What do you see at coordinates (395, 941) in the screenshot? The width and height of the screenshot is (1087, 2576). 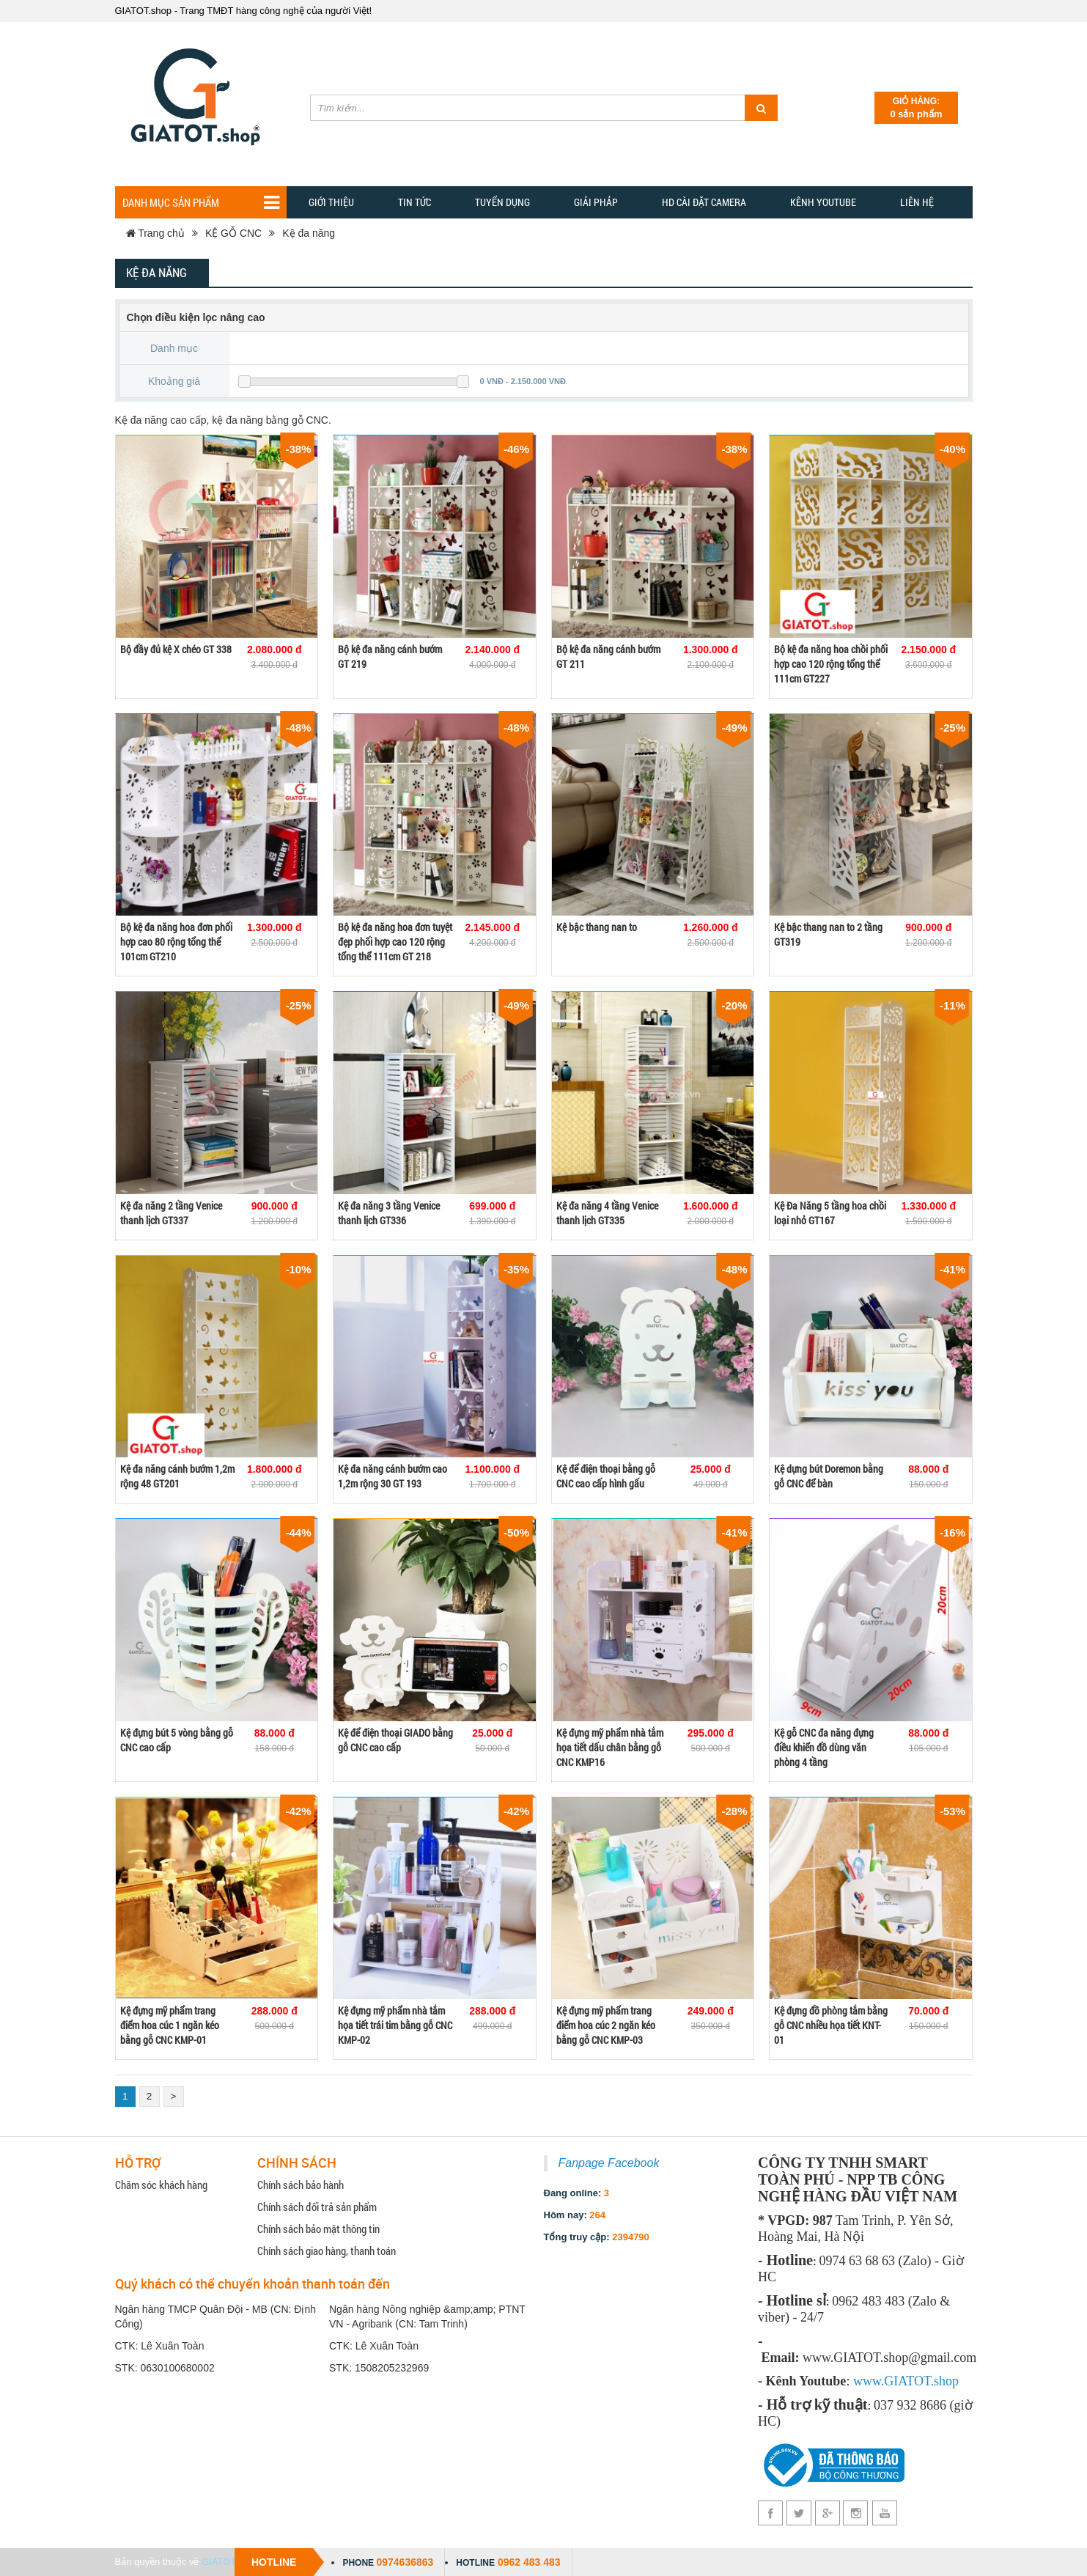 I see `Bộ kệ đa năng hoa đơn tuyệt đẹp phối hợp cao 120 rộng tổng thể 111cm GT 218` at bounding box center [395, 941].